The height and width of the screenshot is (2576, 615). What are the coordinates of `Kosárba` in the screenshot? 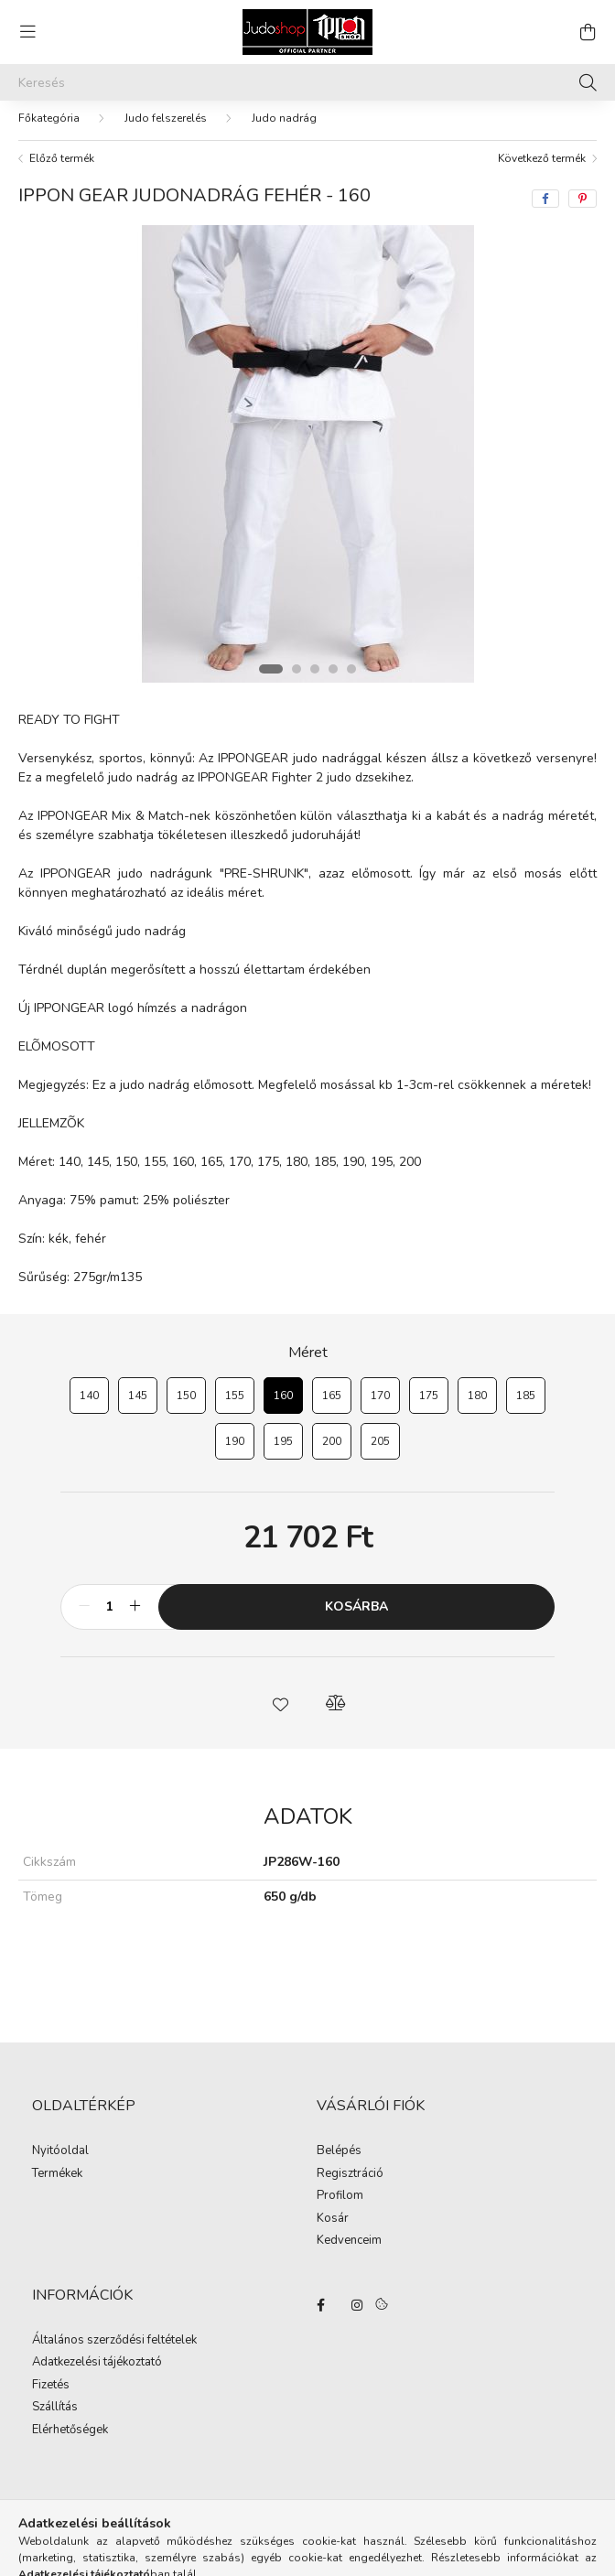 It's located at (356, 1615).